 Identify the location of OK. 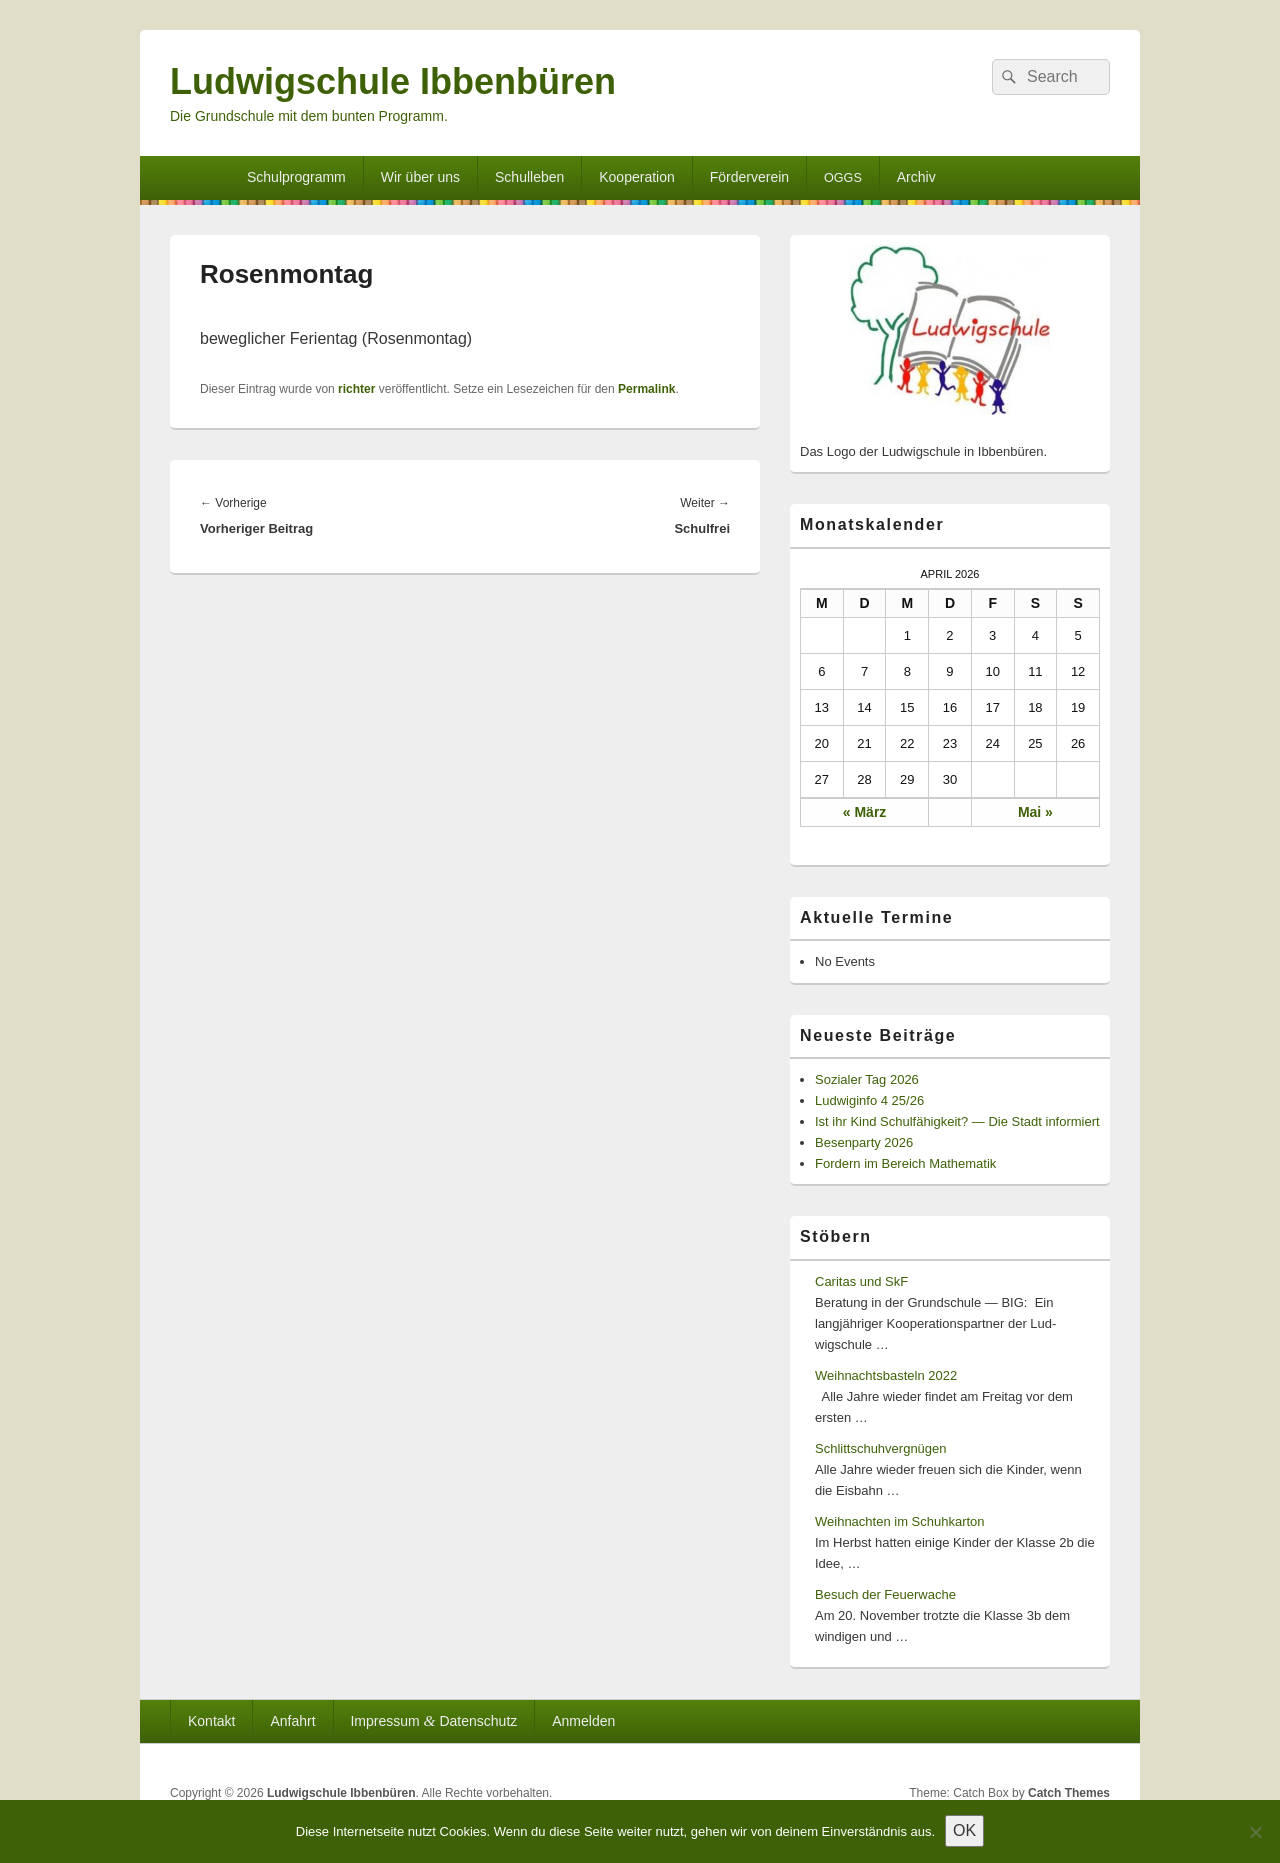
(964, 1830).